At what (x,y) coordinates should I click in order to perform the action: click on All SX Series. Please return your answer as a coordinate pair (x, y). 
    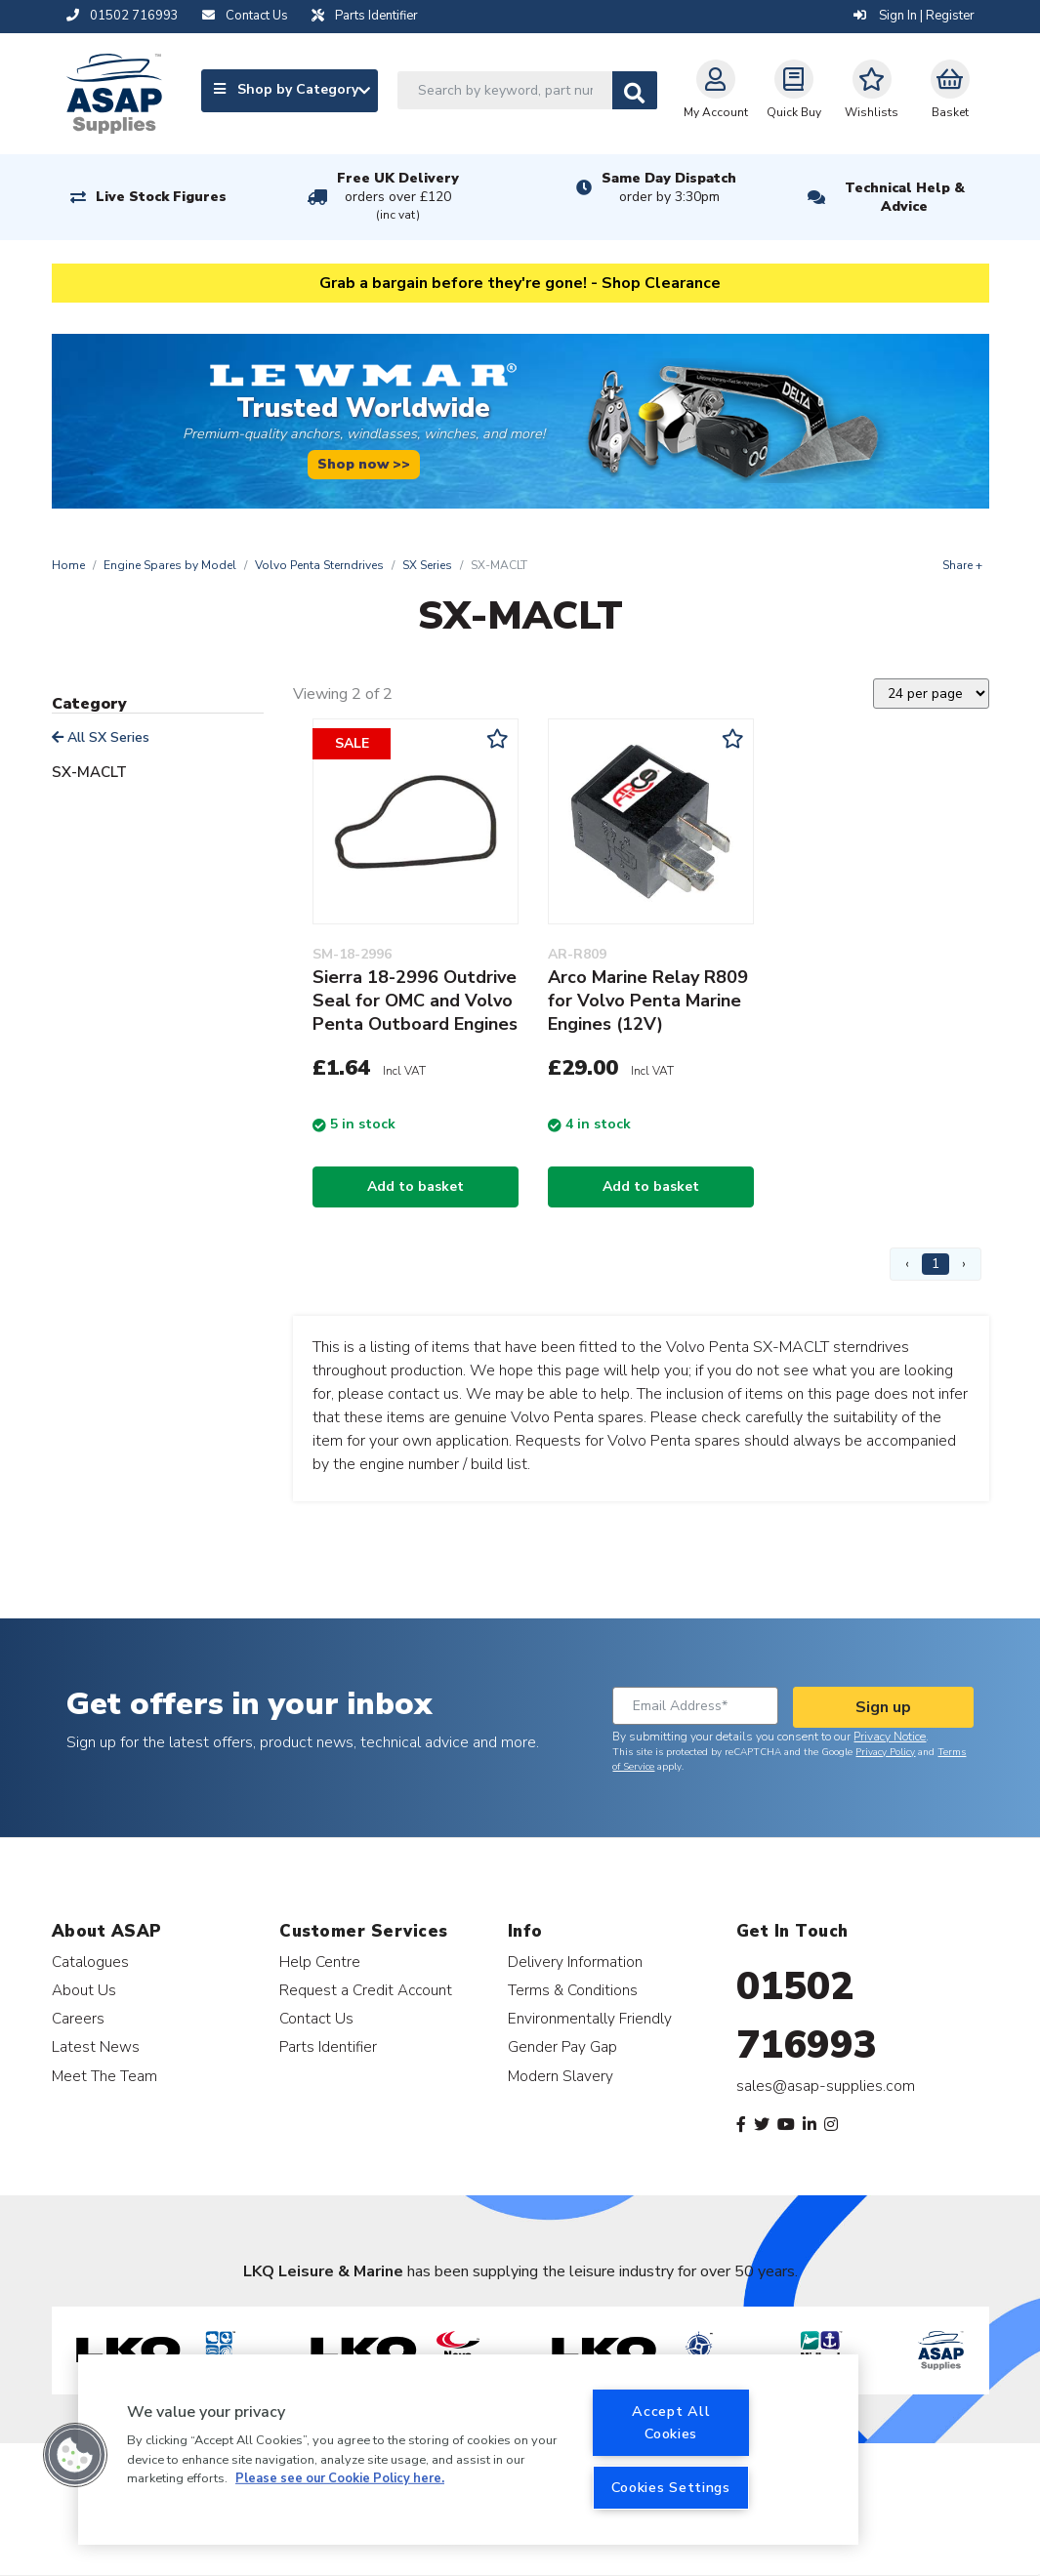
    Looking at the image, I should click on (100, 737).